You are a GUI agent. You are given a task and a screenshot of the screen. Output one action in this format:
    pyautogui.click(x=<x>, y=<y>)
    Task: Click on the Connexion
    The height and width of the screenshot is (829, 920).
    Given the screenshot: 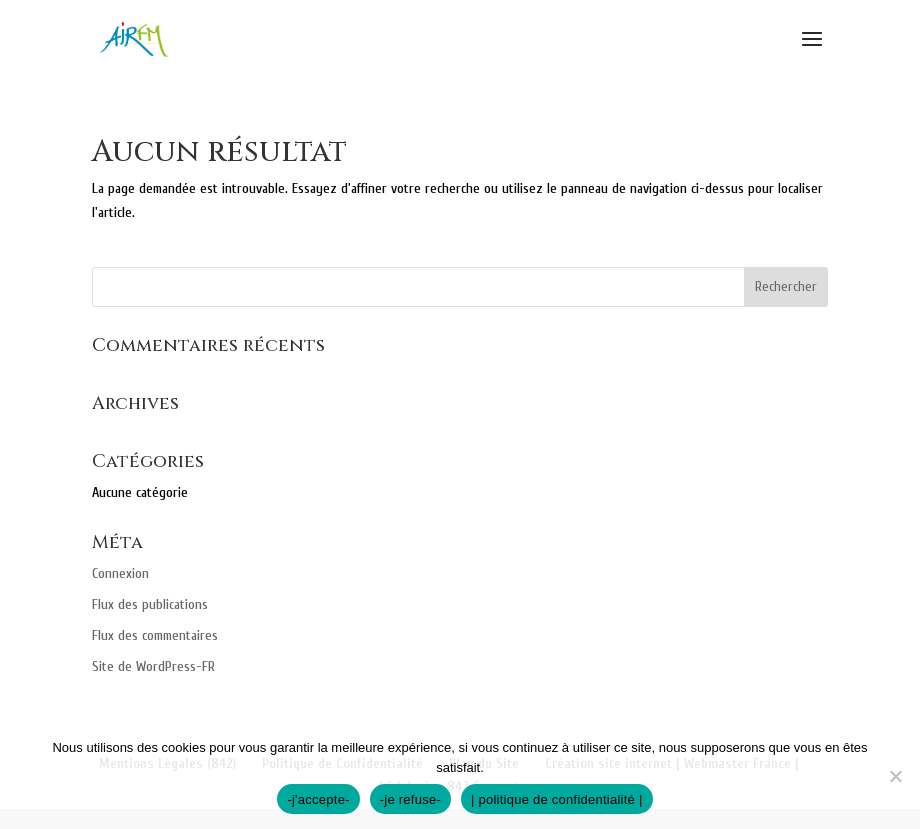 What is the action you would take?
    pyautogui.click(x=120, y=573)
    